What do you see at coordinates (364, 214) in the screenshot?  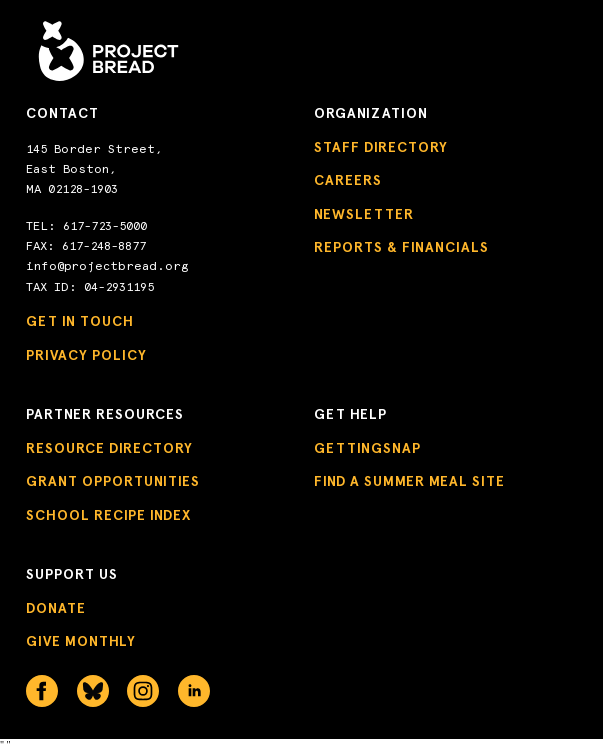 I see `Newsletter` at bounding box center [364, 214].